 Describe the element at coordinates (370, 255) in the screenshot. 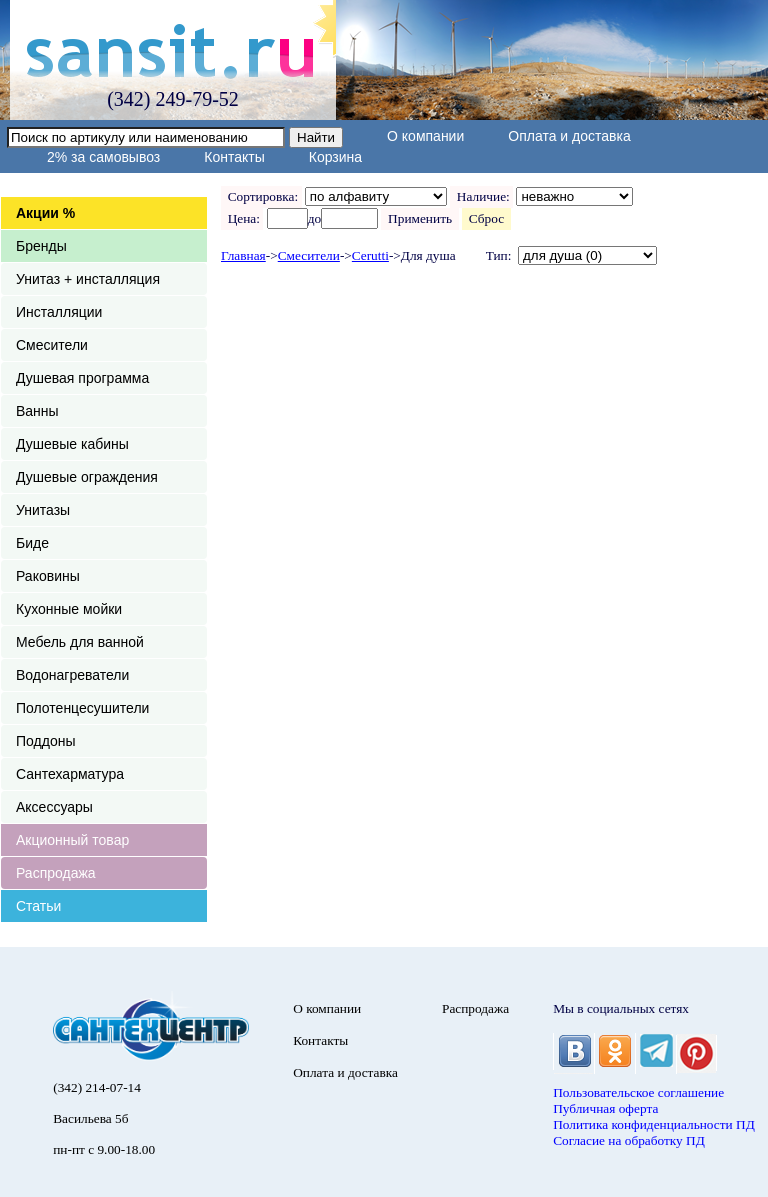

I see `Cerutti` at that location.